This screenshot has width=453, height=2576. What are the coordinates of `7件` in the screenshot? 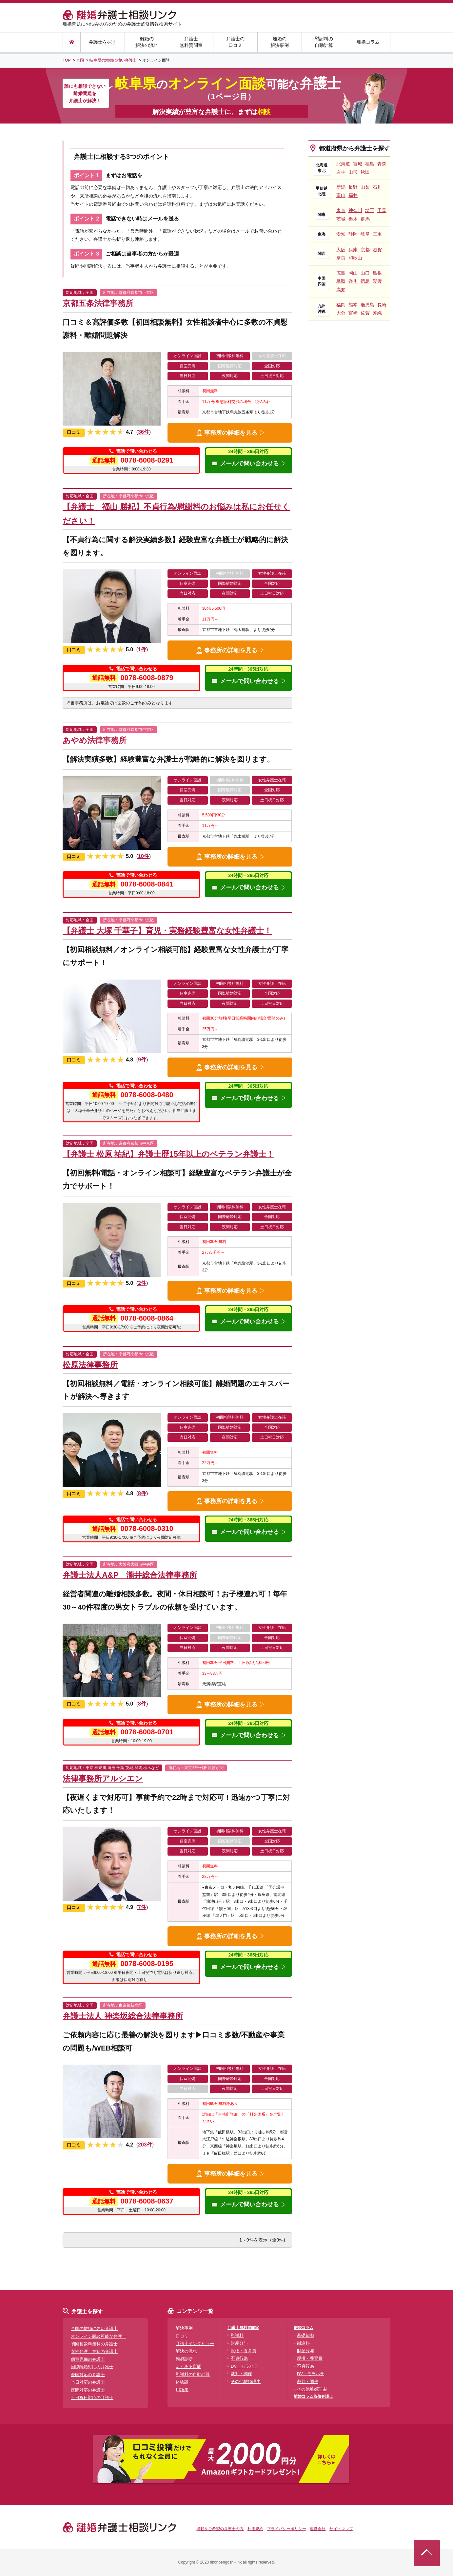 It's located at (142, 1907).